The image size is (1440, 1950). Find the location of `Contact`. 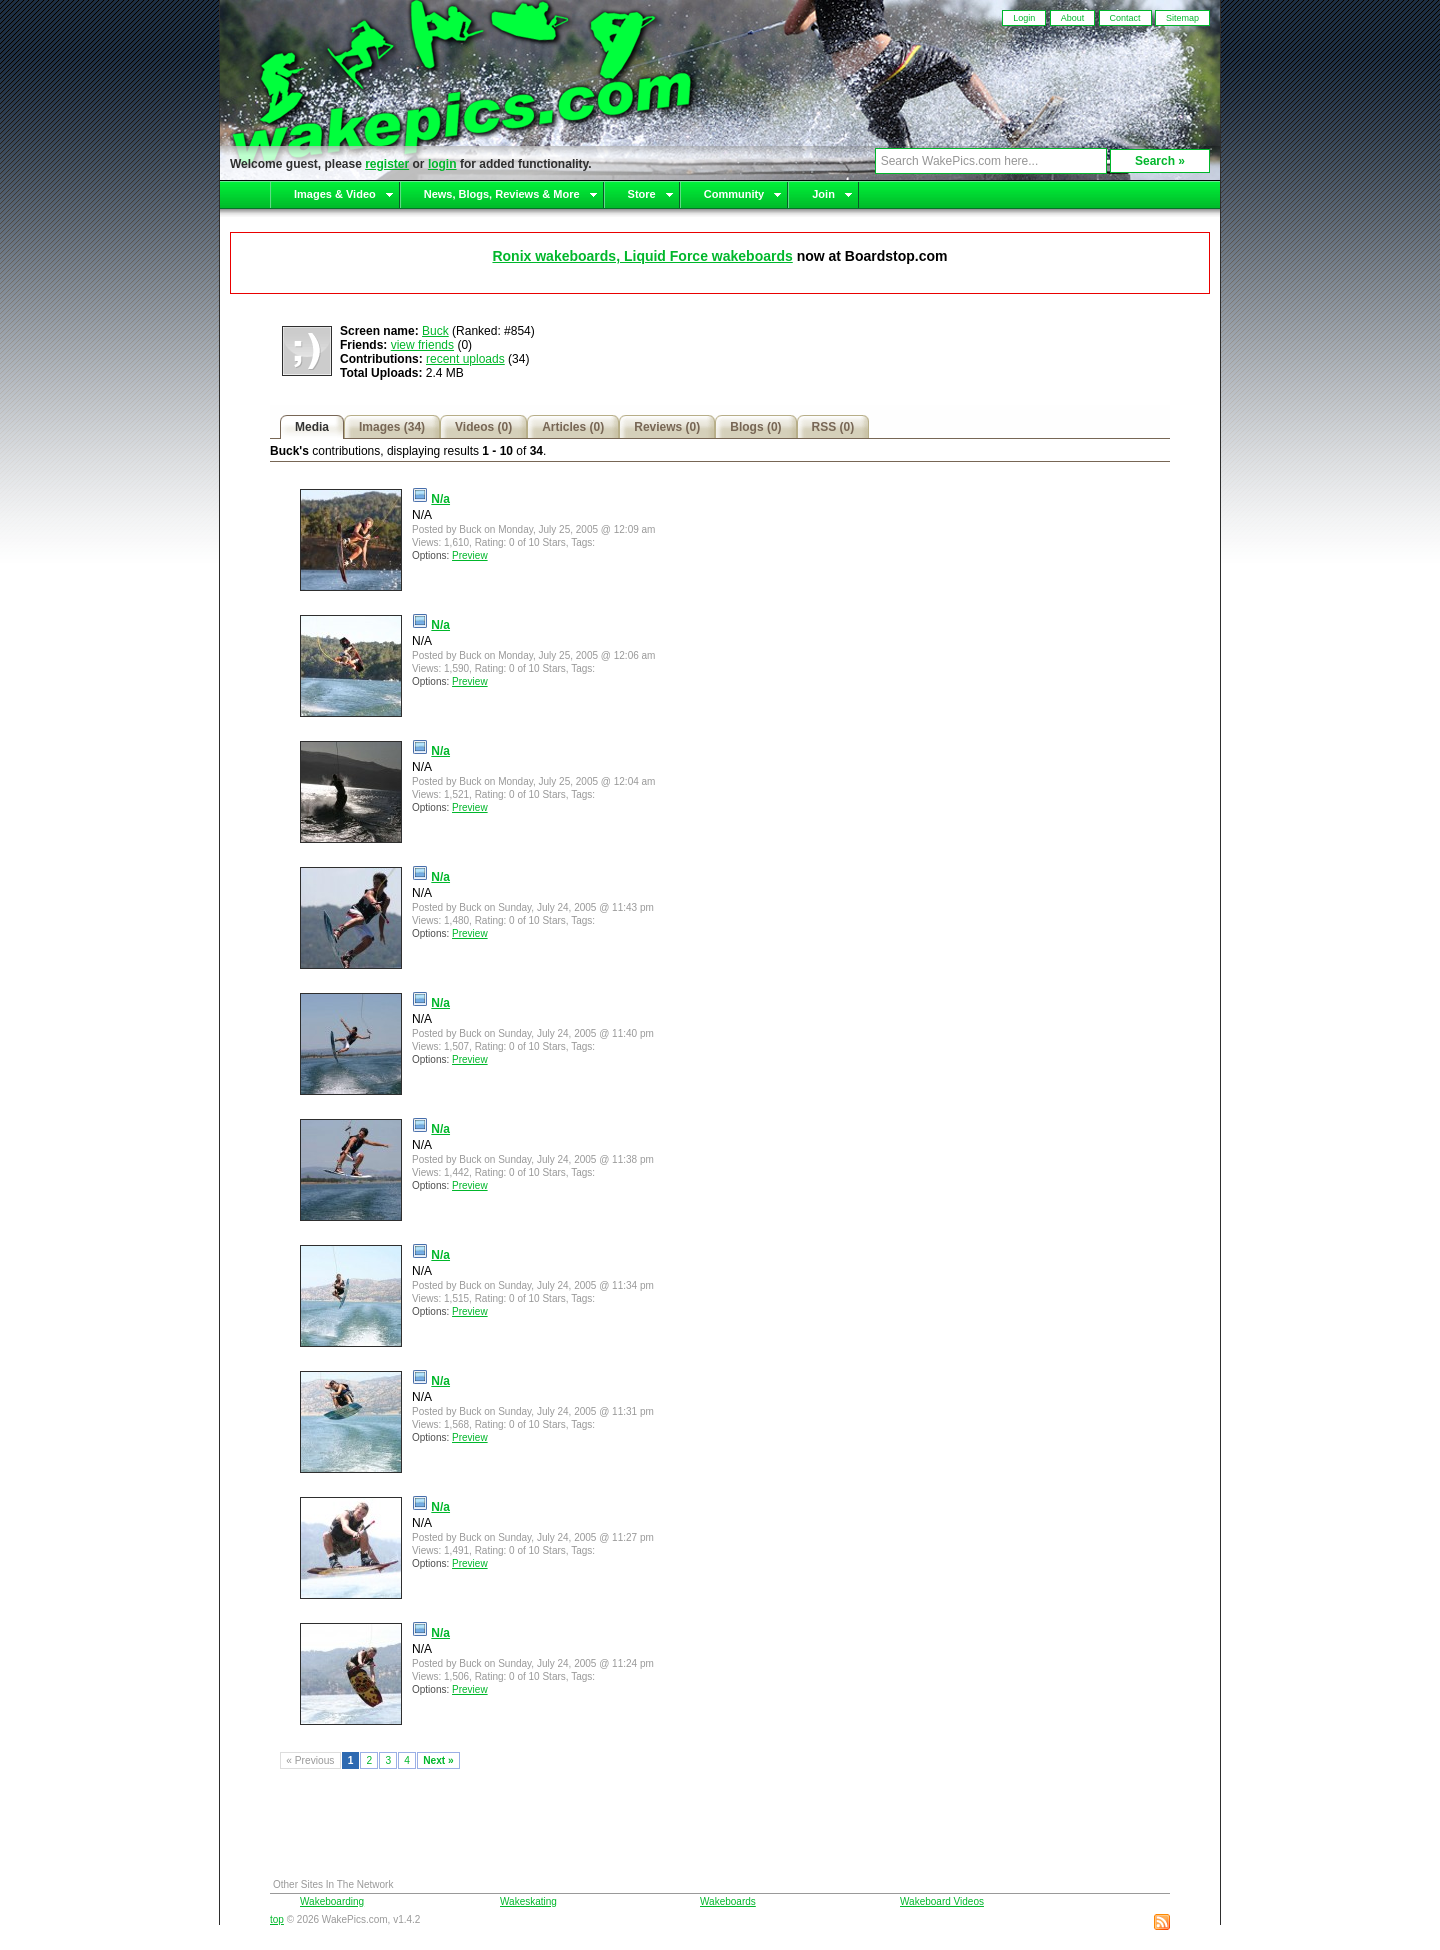

Contact is located at coordinates (1125, 18).